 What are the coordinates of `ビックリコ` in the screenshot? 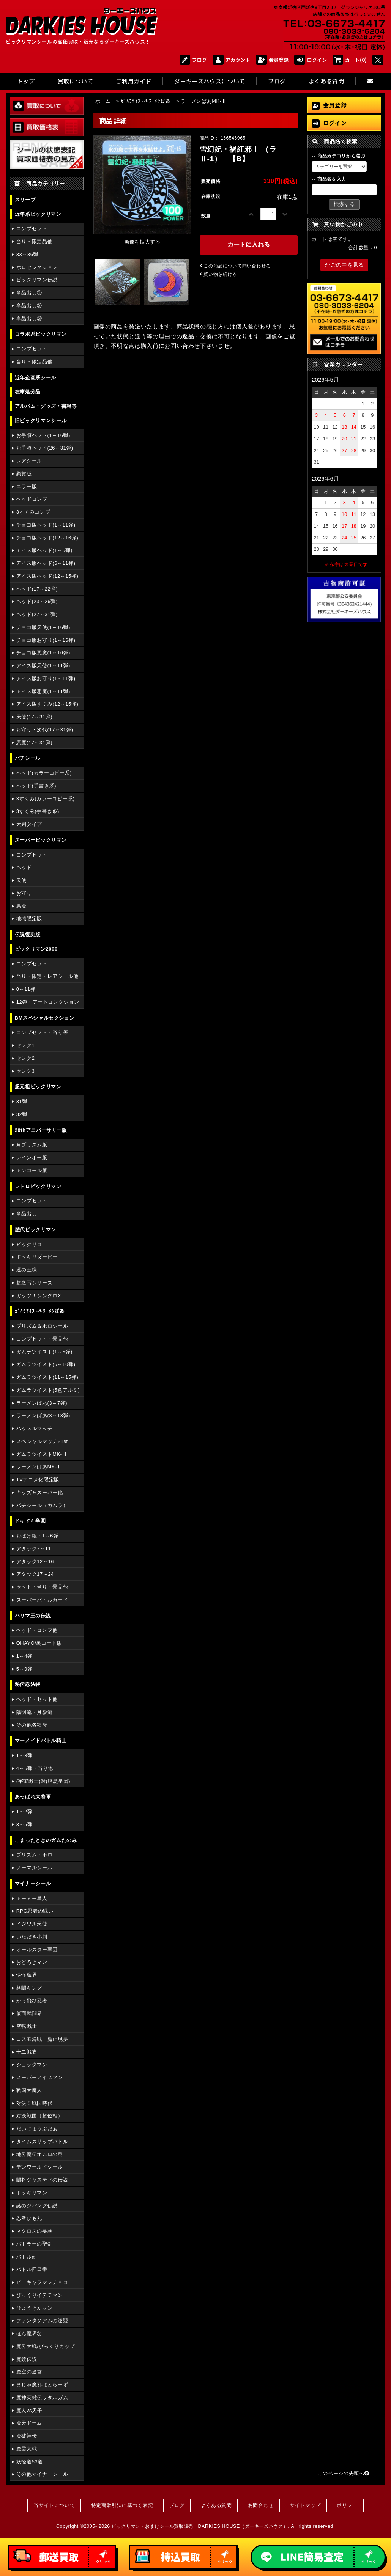 It's located at (29, 1244).